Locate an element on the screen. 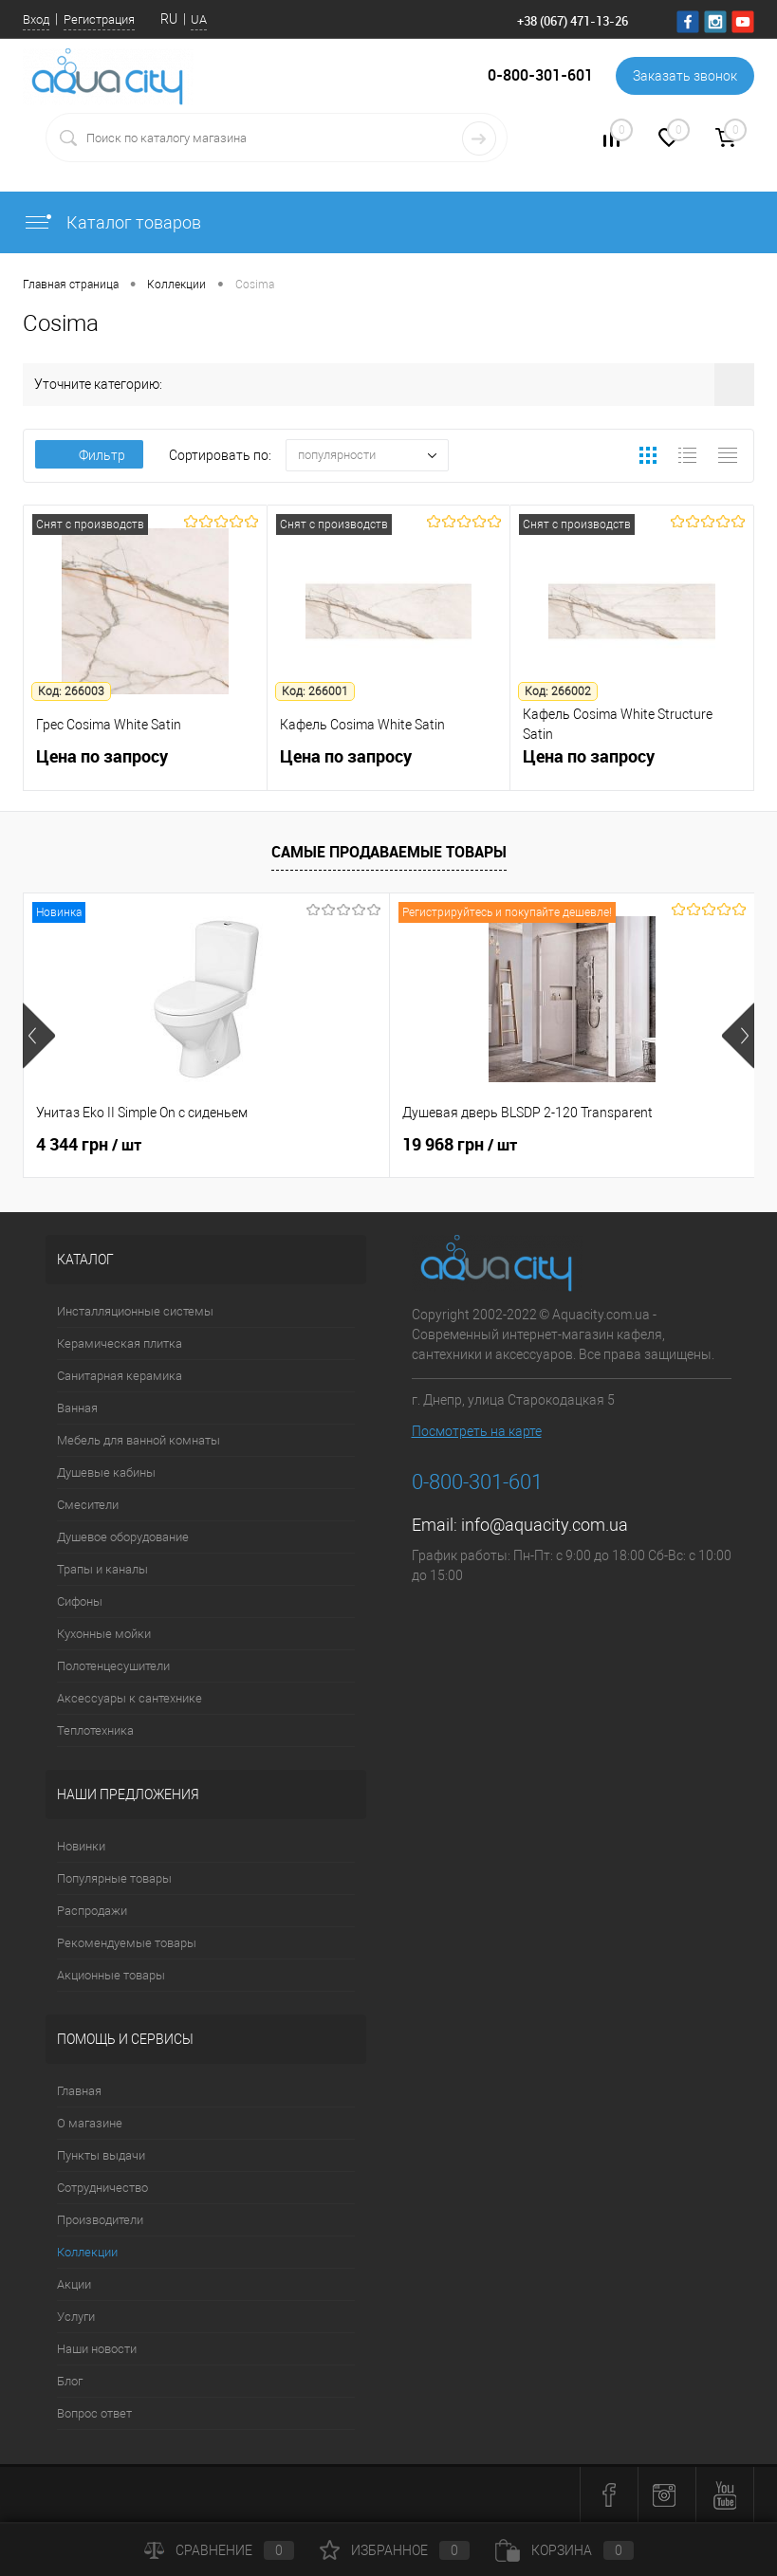 The height and width of the screenshot is (2576, 777). Аксессуары к сантехнике is located at coordinates (129, 1698).